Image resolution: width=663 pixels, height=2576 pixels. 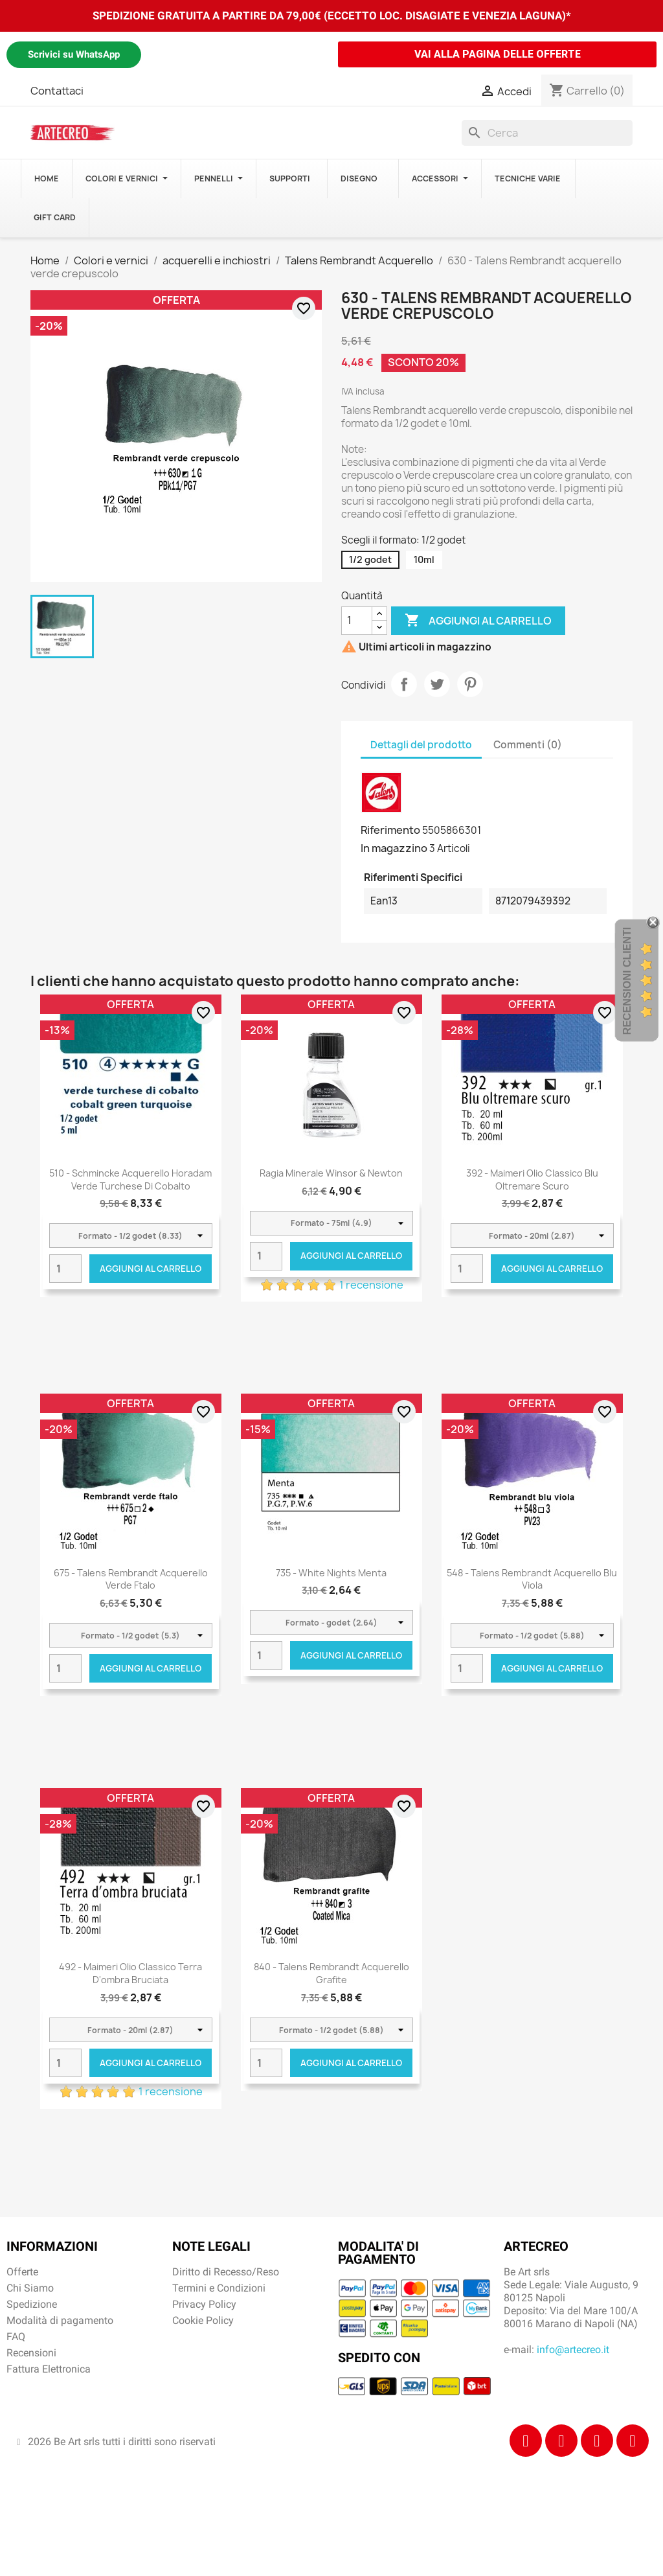 I want to click on 510 - Schmincke acquerello Horadam verde turchese di cobalto, so click(x=130, y=1179).